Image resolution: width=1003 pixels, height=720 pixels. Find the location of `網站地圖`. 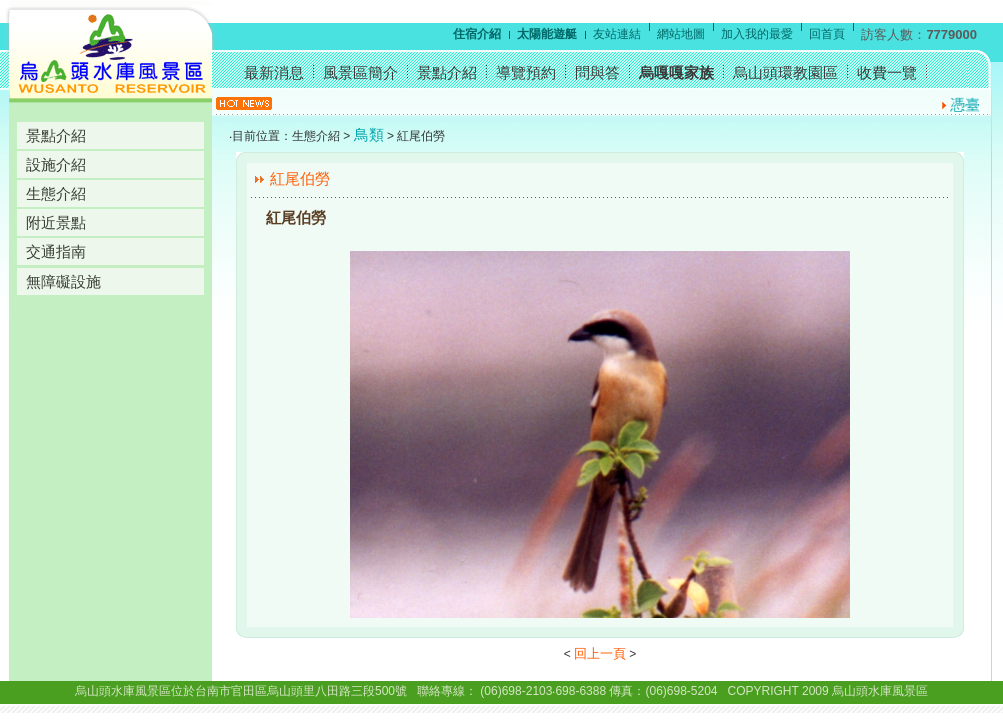

網站地圖 is located at coordinates (681, 34).